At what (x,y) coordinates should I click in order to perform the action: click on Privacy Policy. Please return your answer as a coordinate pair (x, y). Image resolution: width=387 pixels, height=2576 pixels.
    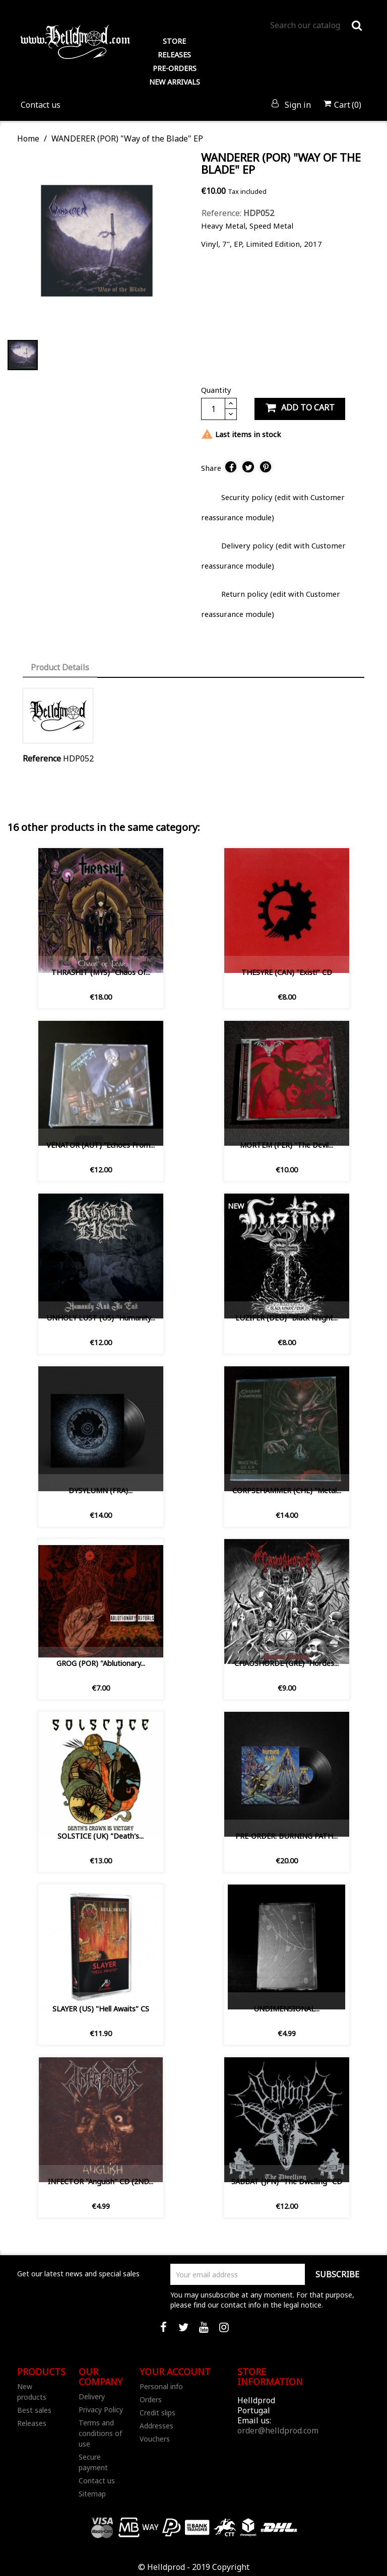
    Looking at the image, I should click on (101, 2409).